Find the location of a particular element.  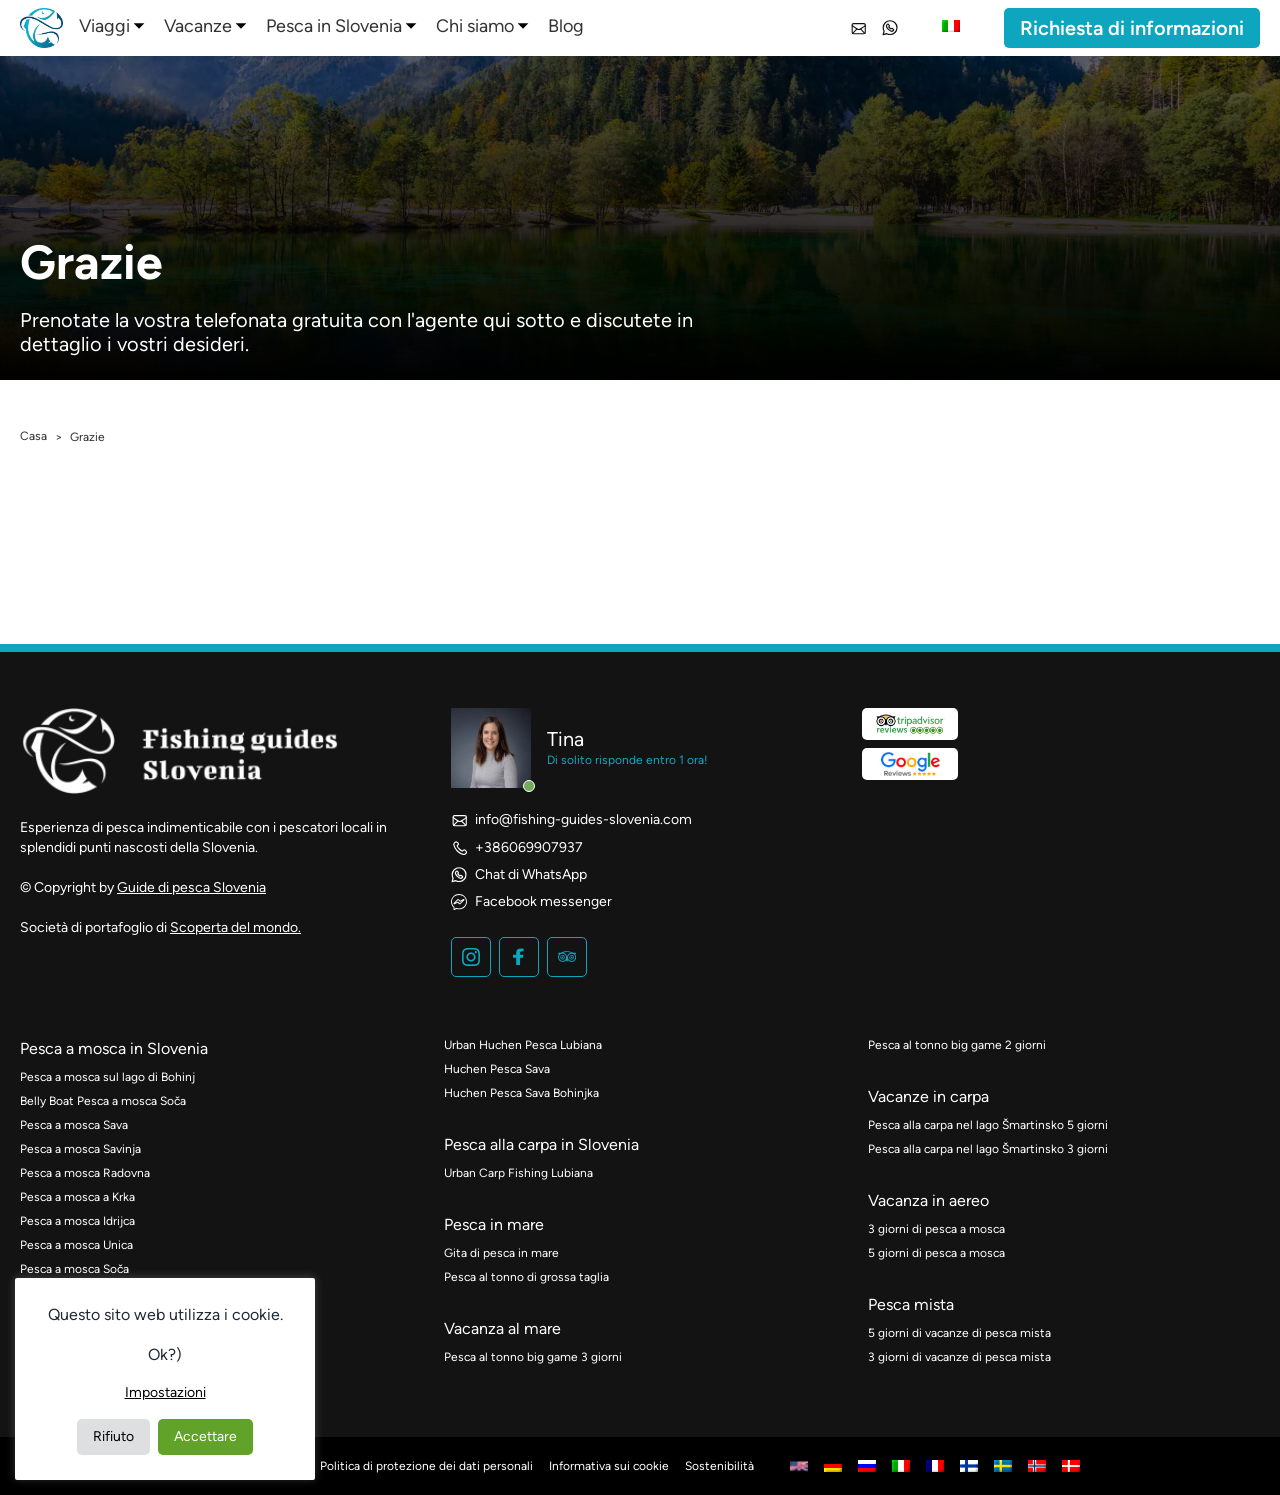

Pesca a mosca in Slovenia is located at coordinates (114, 1048).